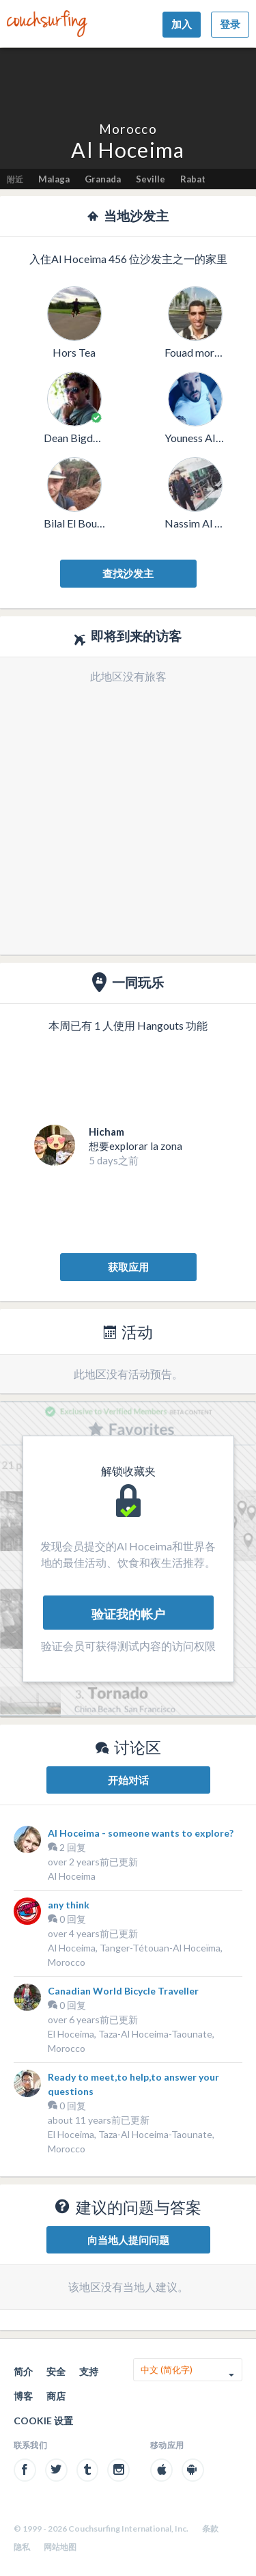 Image resolution: width=256 pixels, height=2576 pixels. Describe the element at coordinates (103, 179) in the screenshot. I see `Granada` at that location.